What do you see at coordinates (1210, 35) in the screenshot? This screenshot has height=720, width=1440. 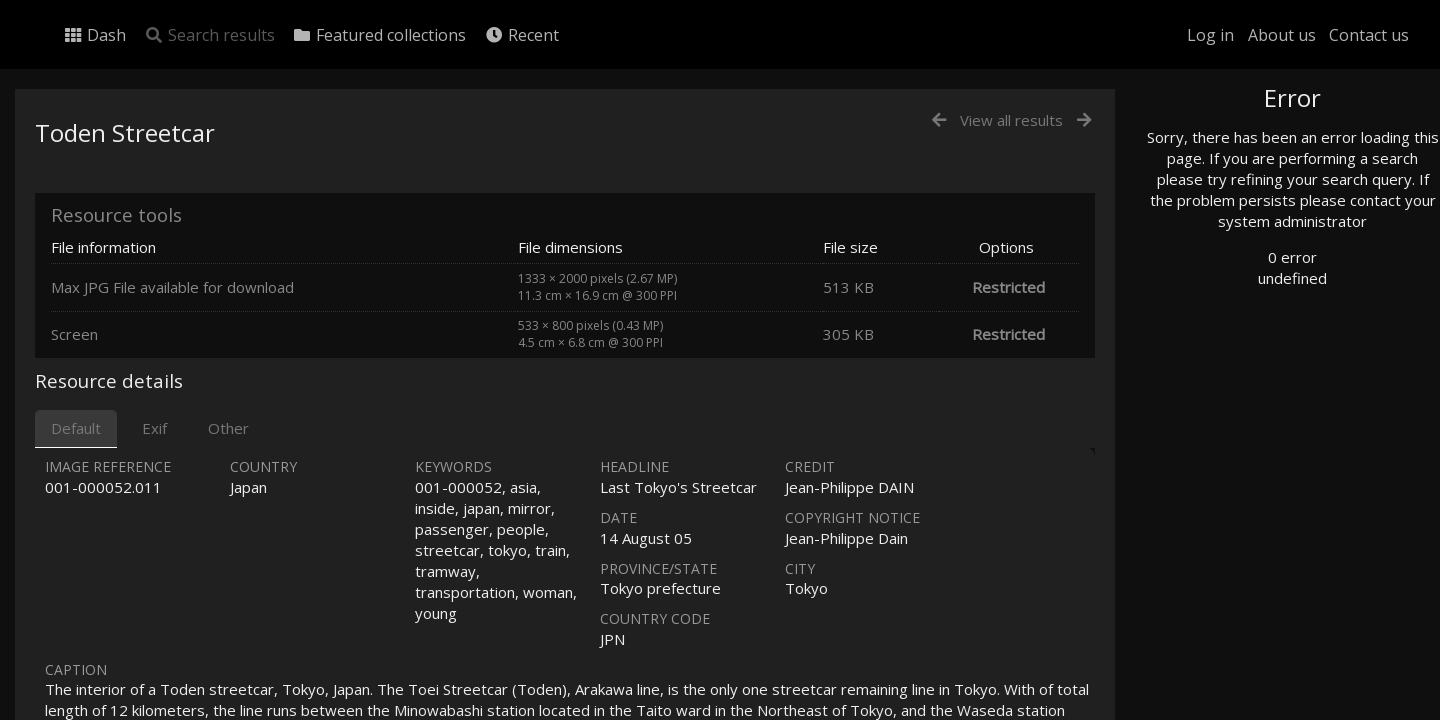 I see `Log in` at bounding box center [1210, 35].